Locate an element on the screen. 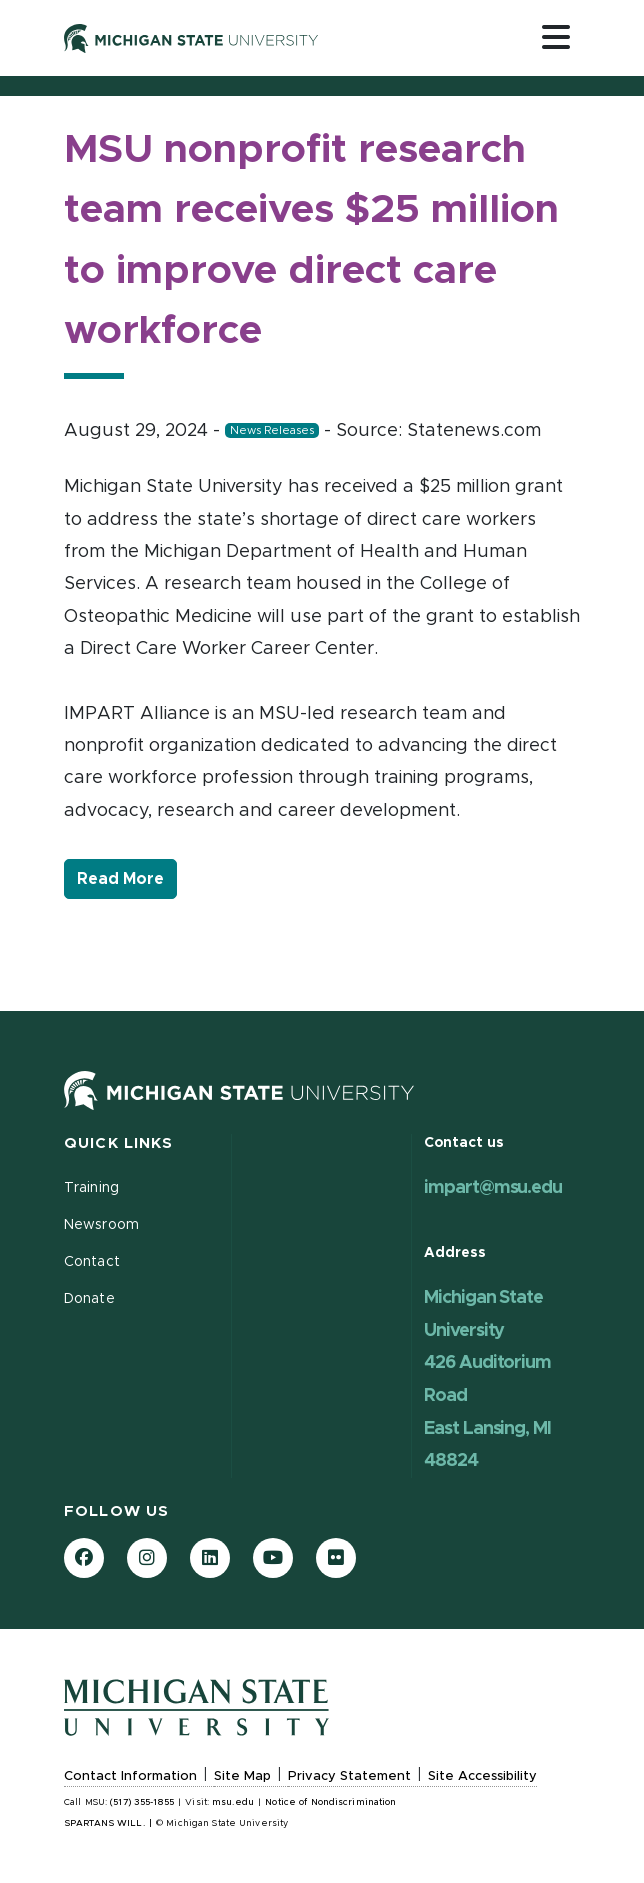 This screenshot has height=1883, width=644. Site Accessibility is located at coordinates (482, 1776).